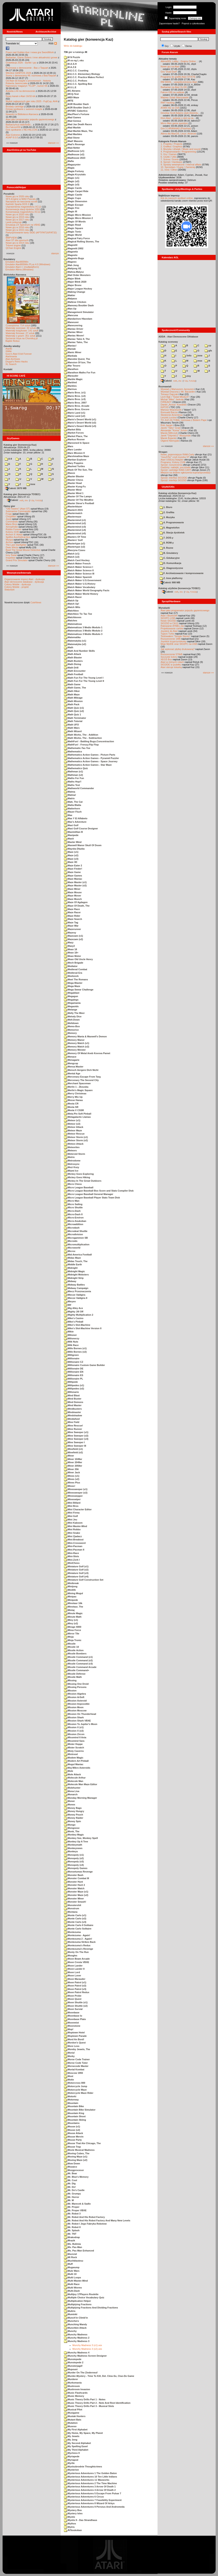  Describe the element at coordinates (166, 402) in the screenshot. I see `F#READY` at that location.